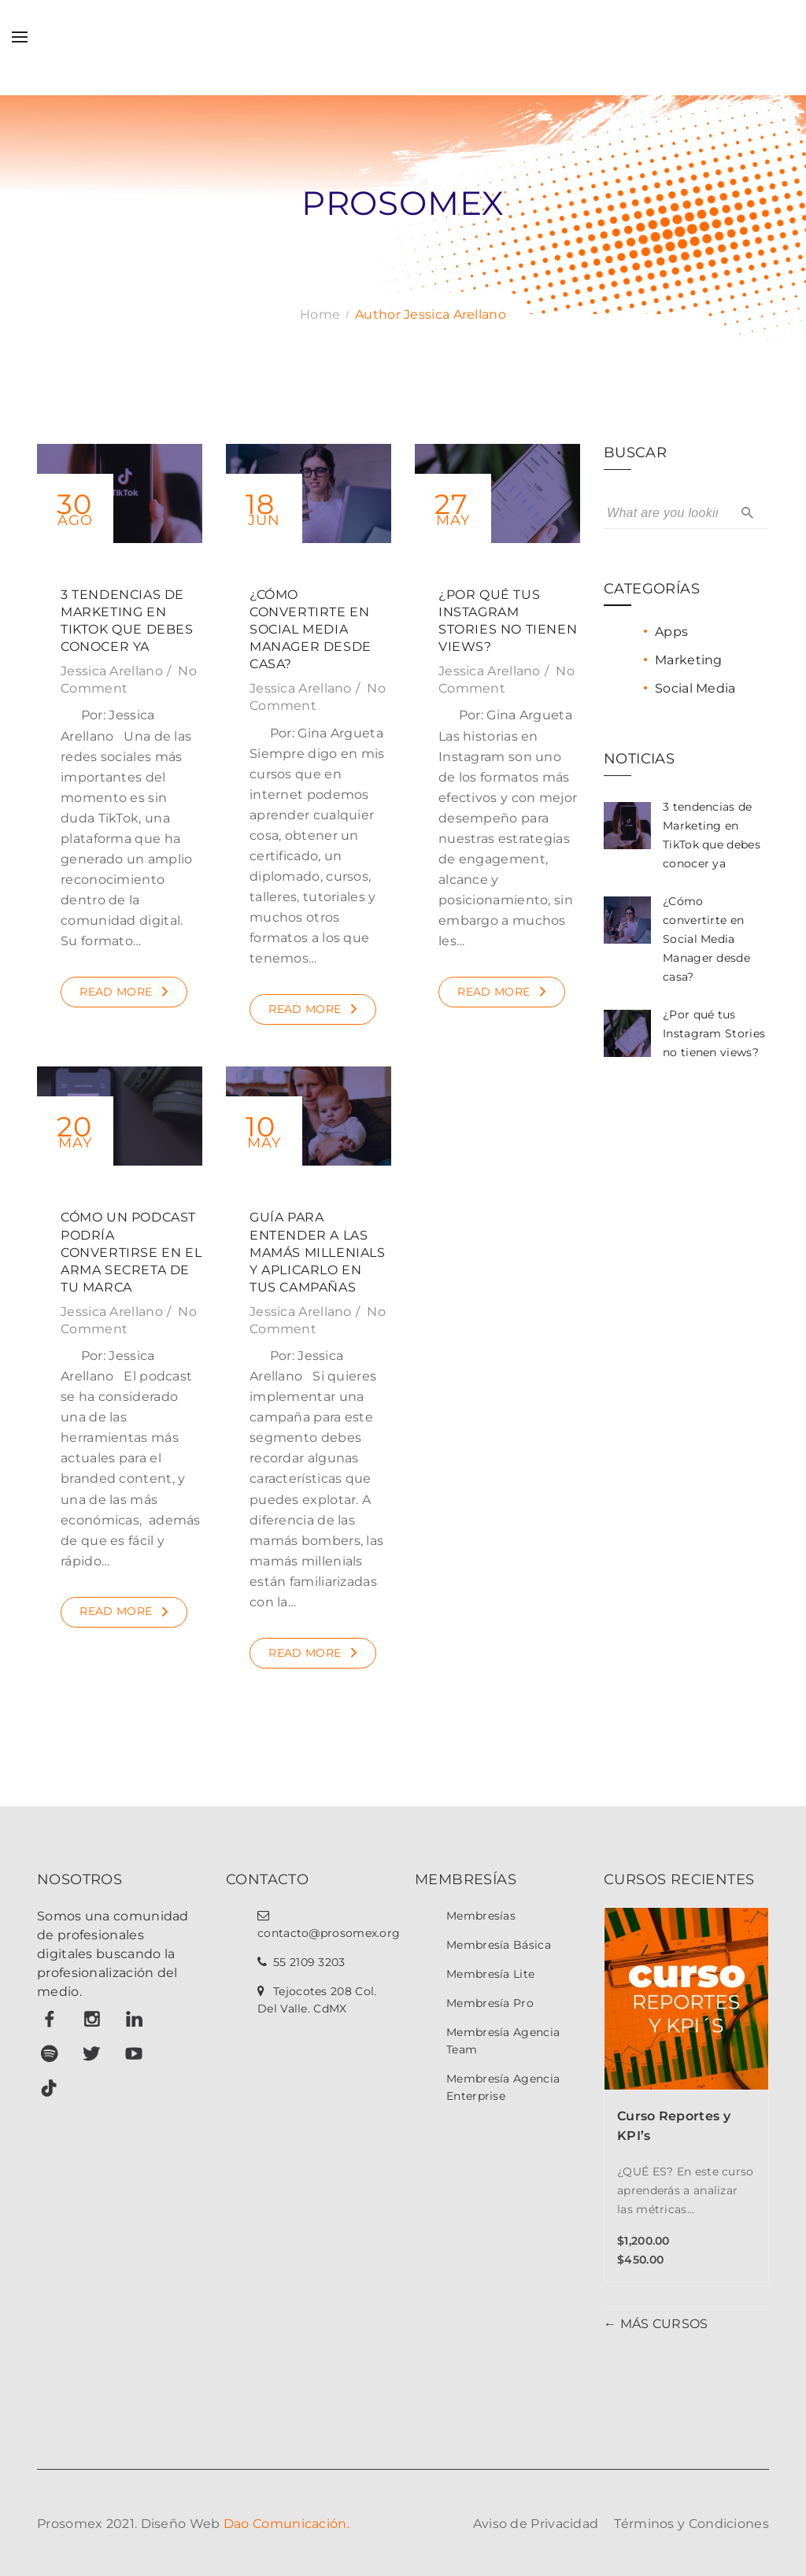  I want to click on Membresía Básica, so click(498, 1945).